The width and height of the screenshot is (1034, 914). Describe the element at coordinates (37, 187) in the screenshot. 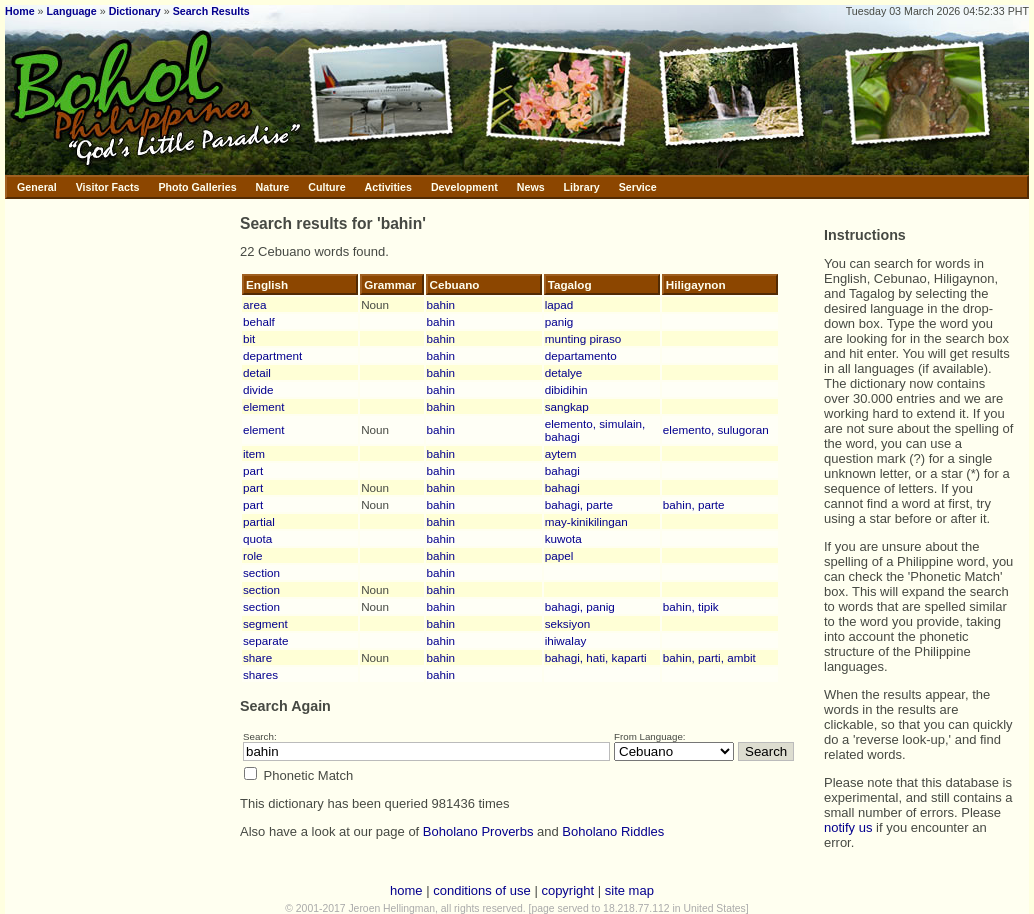

I see `General` at that location.